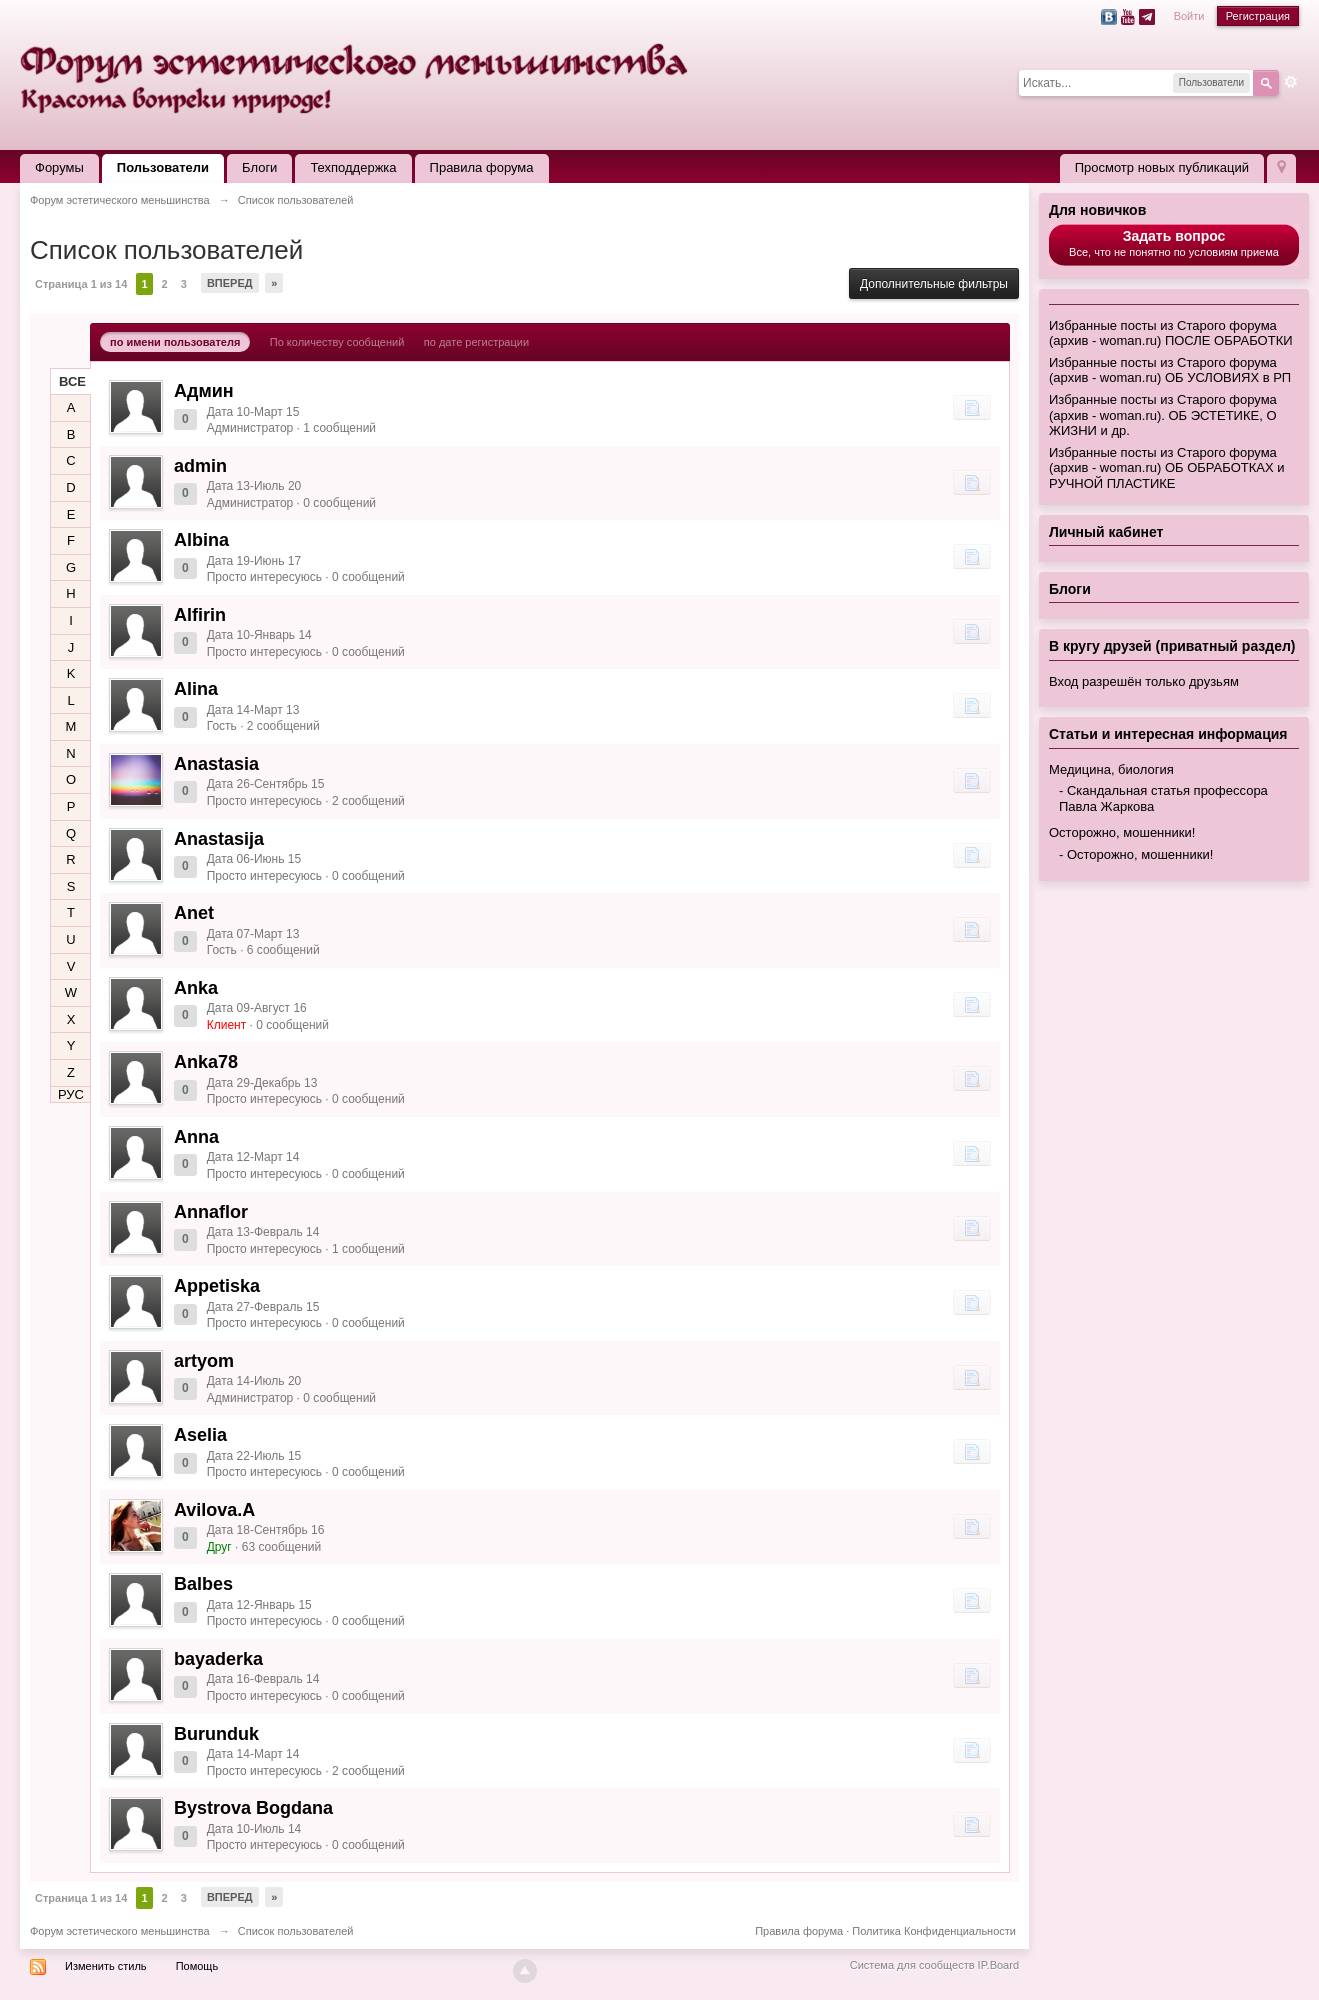 This screenshot has width=1319, height=2000. What do you see at coordinates (206, 1062) in the screenshot?
I see `Anka78` at bounding box center [206, 1062].